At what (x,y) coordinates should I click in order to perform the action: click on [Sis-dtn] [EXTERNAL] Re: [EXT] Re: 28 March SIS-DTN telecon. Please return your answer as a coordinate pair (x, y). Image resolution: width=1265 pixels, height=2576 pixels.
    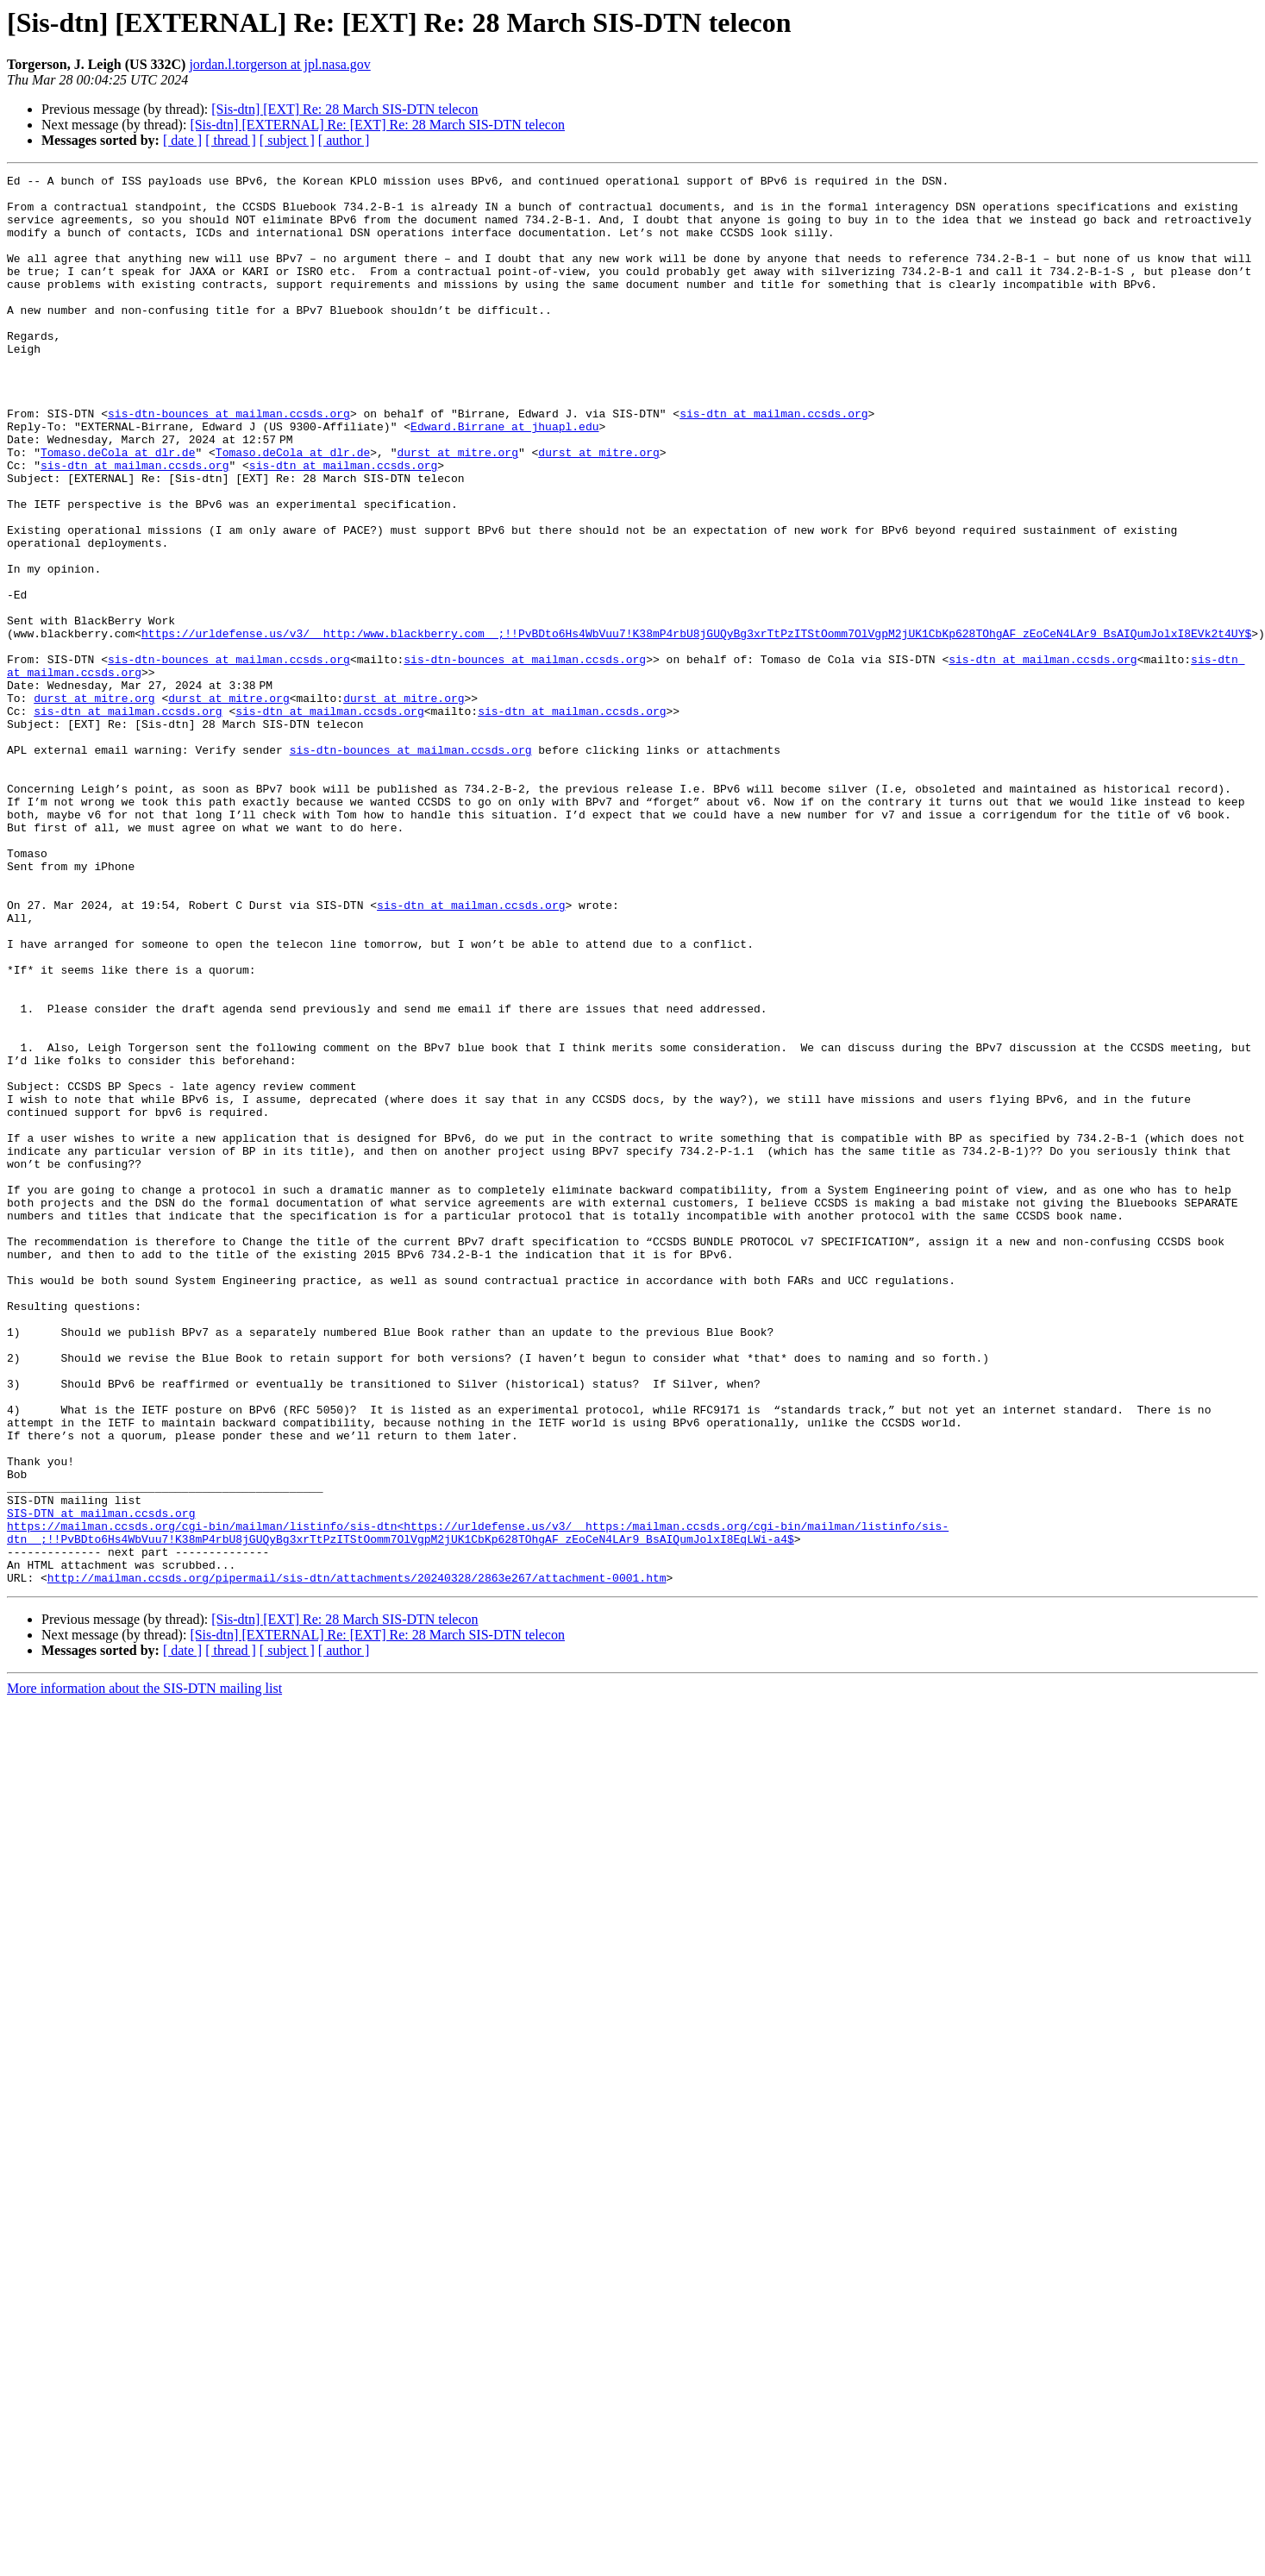
    Looking at the image, I should click on (377, 124).